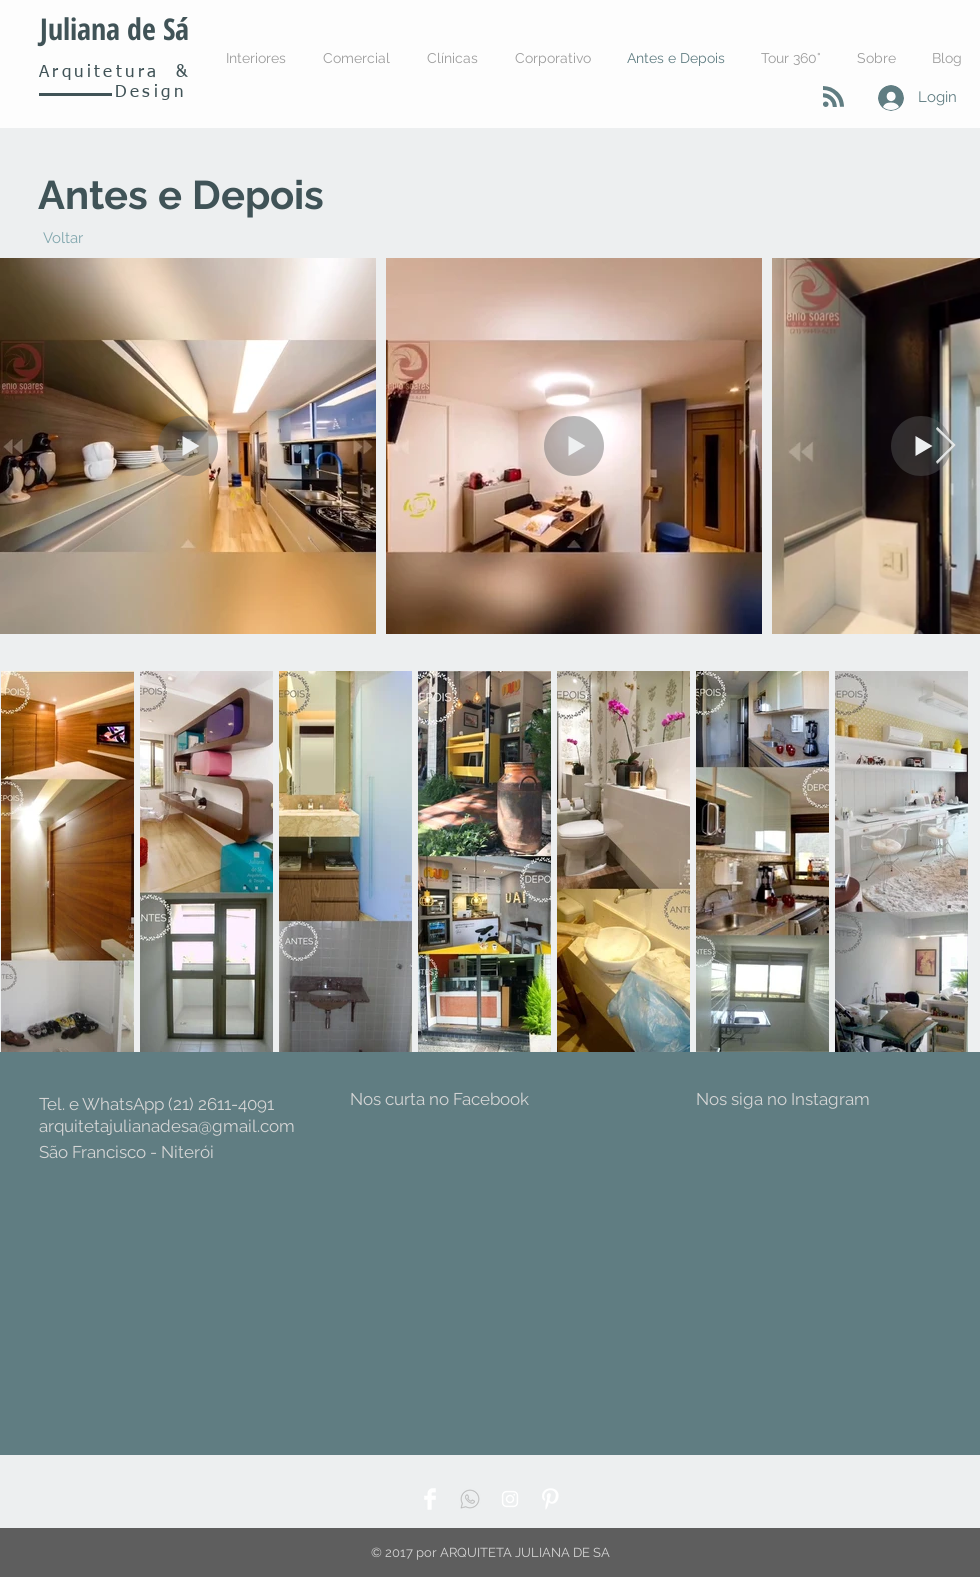 The width and height of the screenshot is (980, 1577). Describe the element at coordinates (945, 446) in the screenshot. I see `[Next Item]` at that location.